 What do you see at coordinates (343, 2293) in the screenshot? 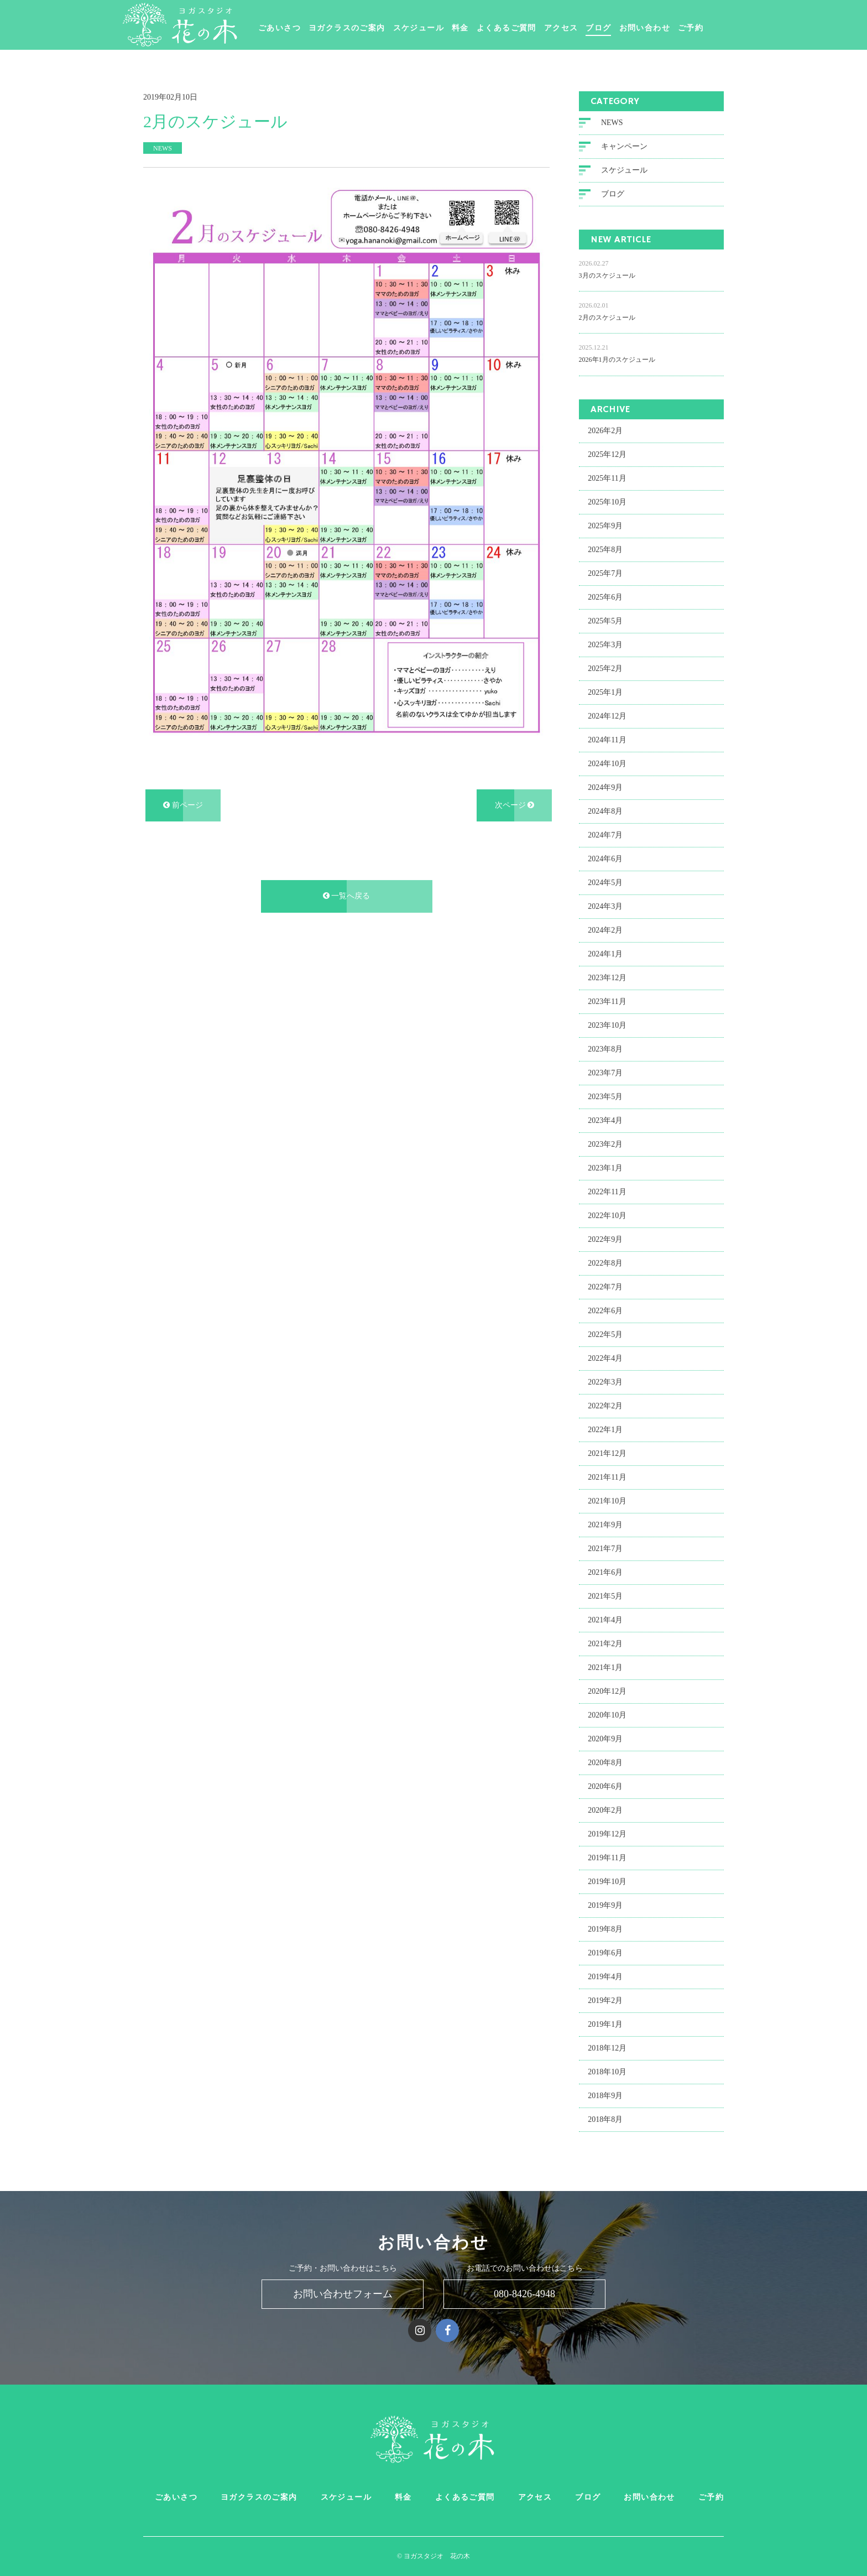
I see `お問い合わせフォーム` at bounding box center [343, 2293].